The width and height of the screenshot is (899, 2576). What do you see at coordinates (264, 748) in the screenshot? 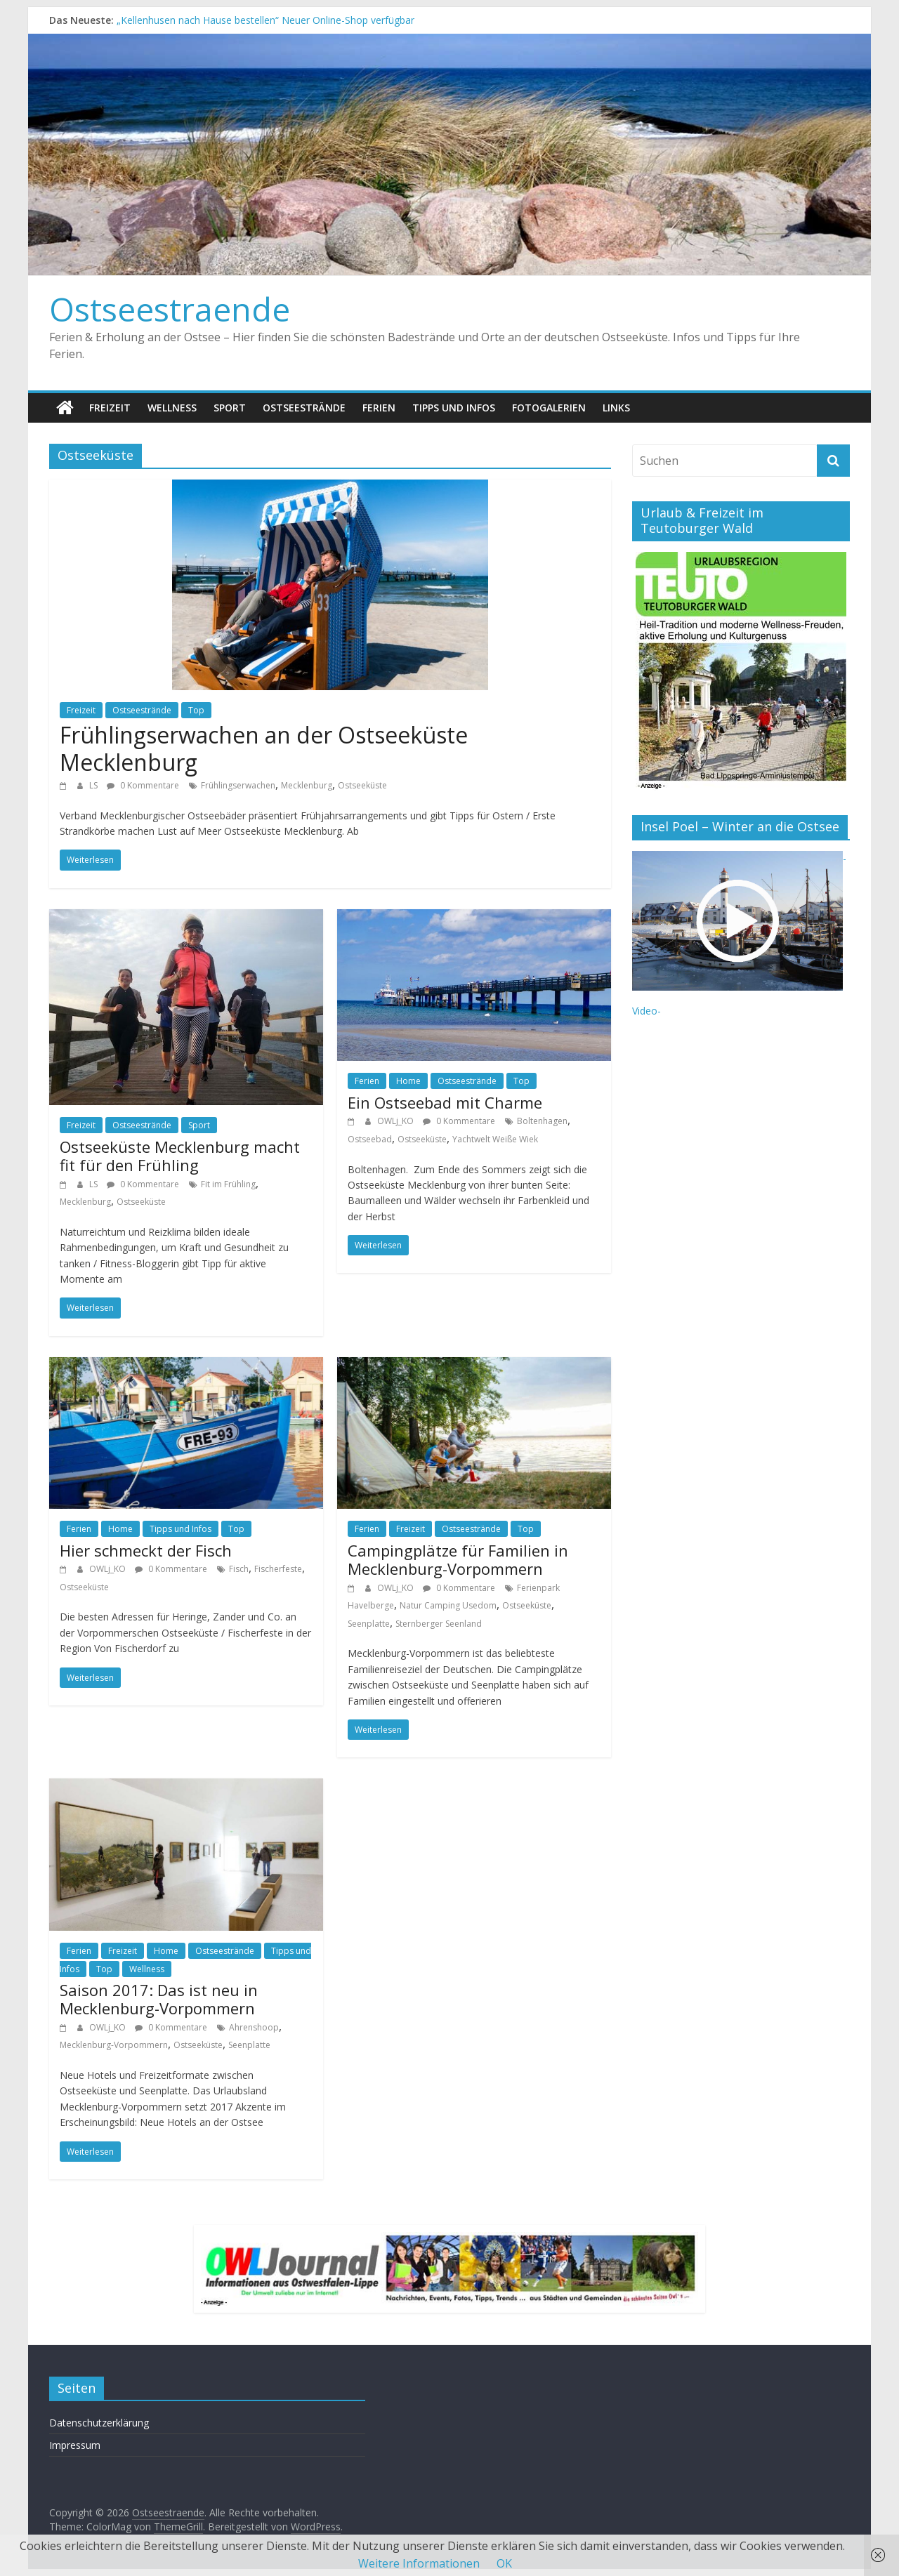
I see `Frühlingserwachen an der Ostseeküste Mecklenburg` at bounding box center [264, 748].